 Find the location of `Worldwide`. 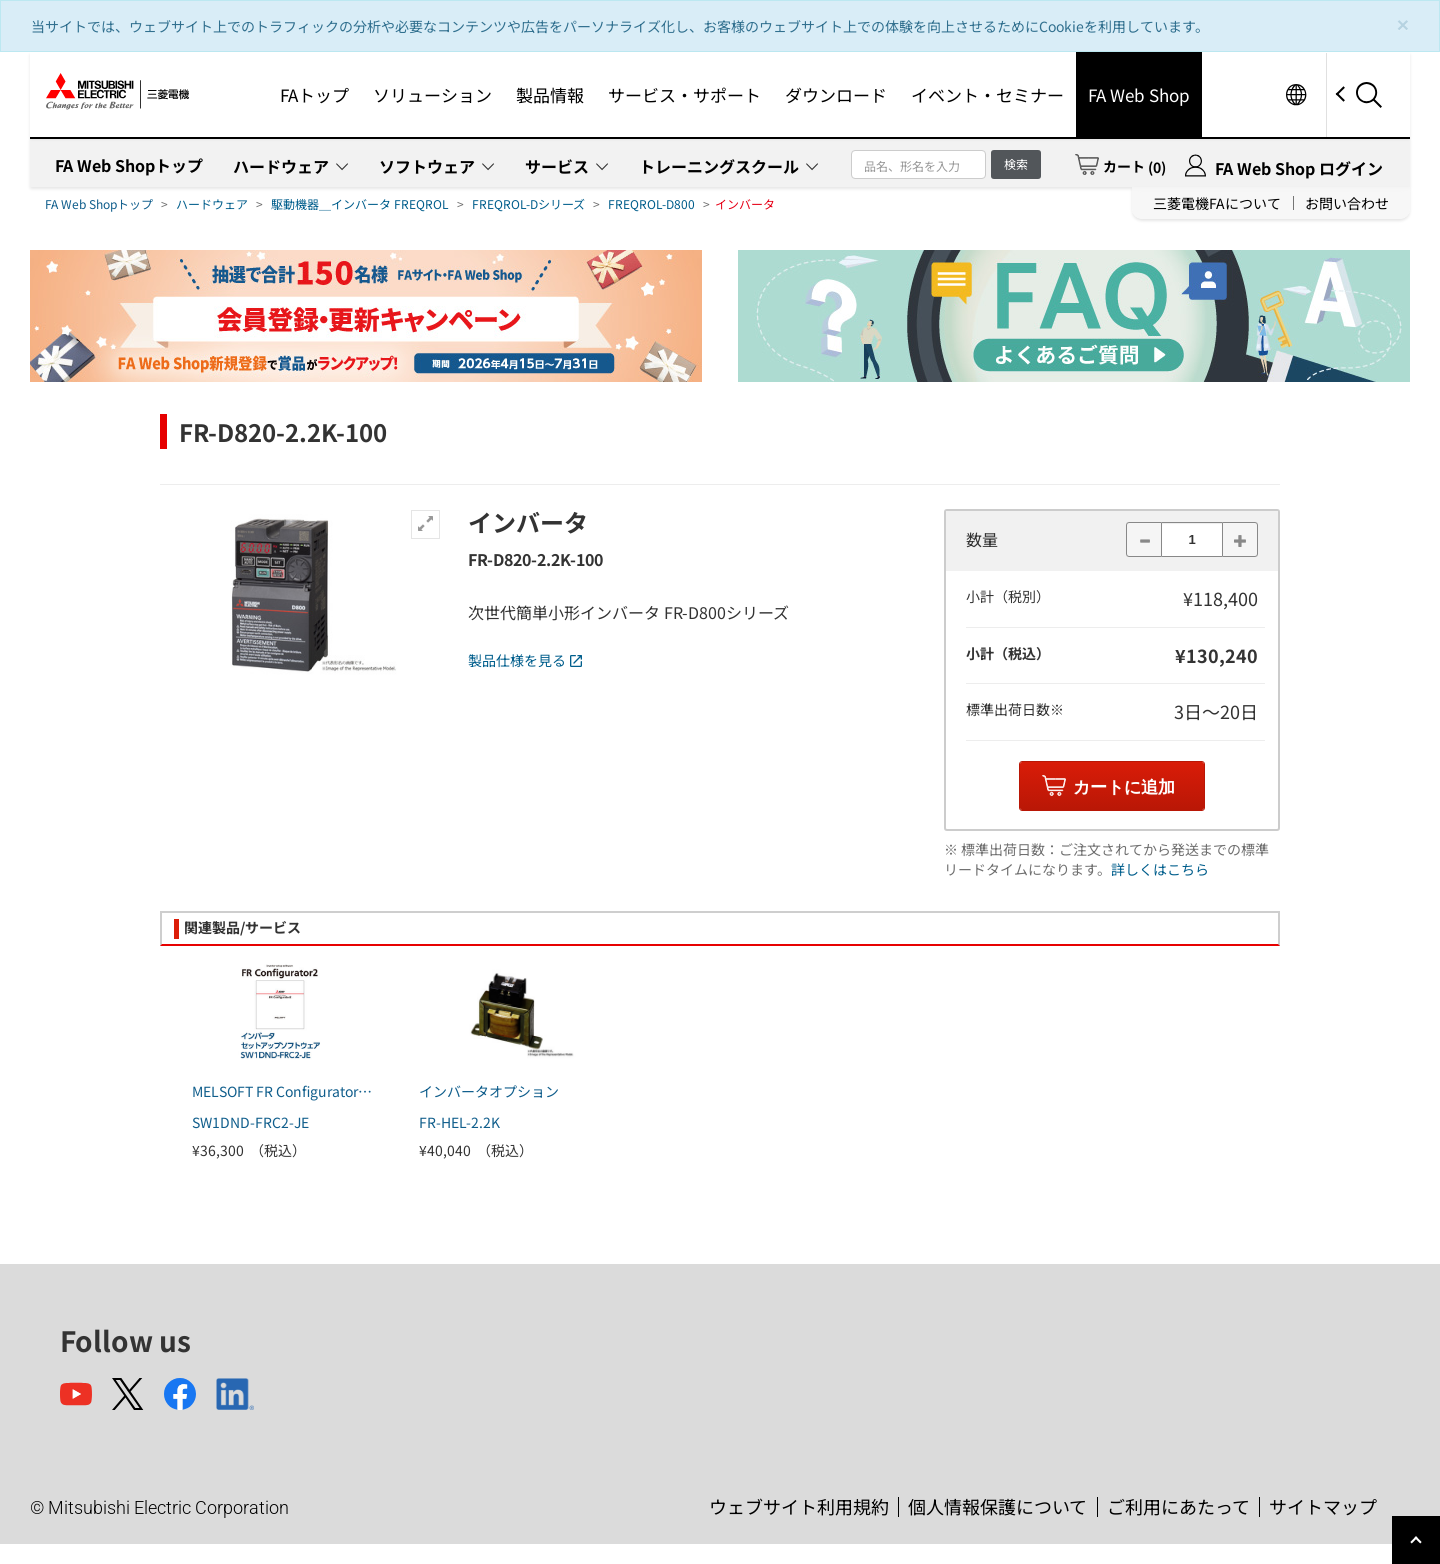

Worldwide is located at coordinates (1295, 94).